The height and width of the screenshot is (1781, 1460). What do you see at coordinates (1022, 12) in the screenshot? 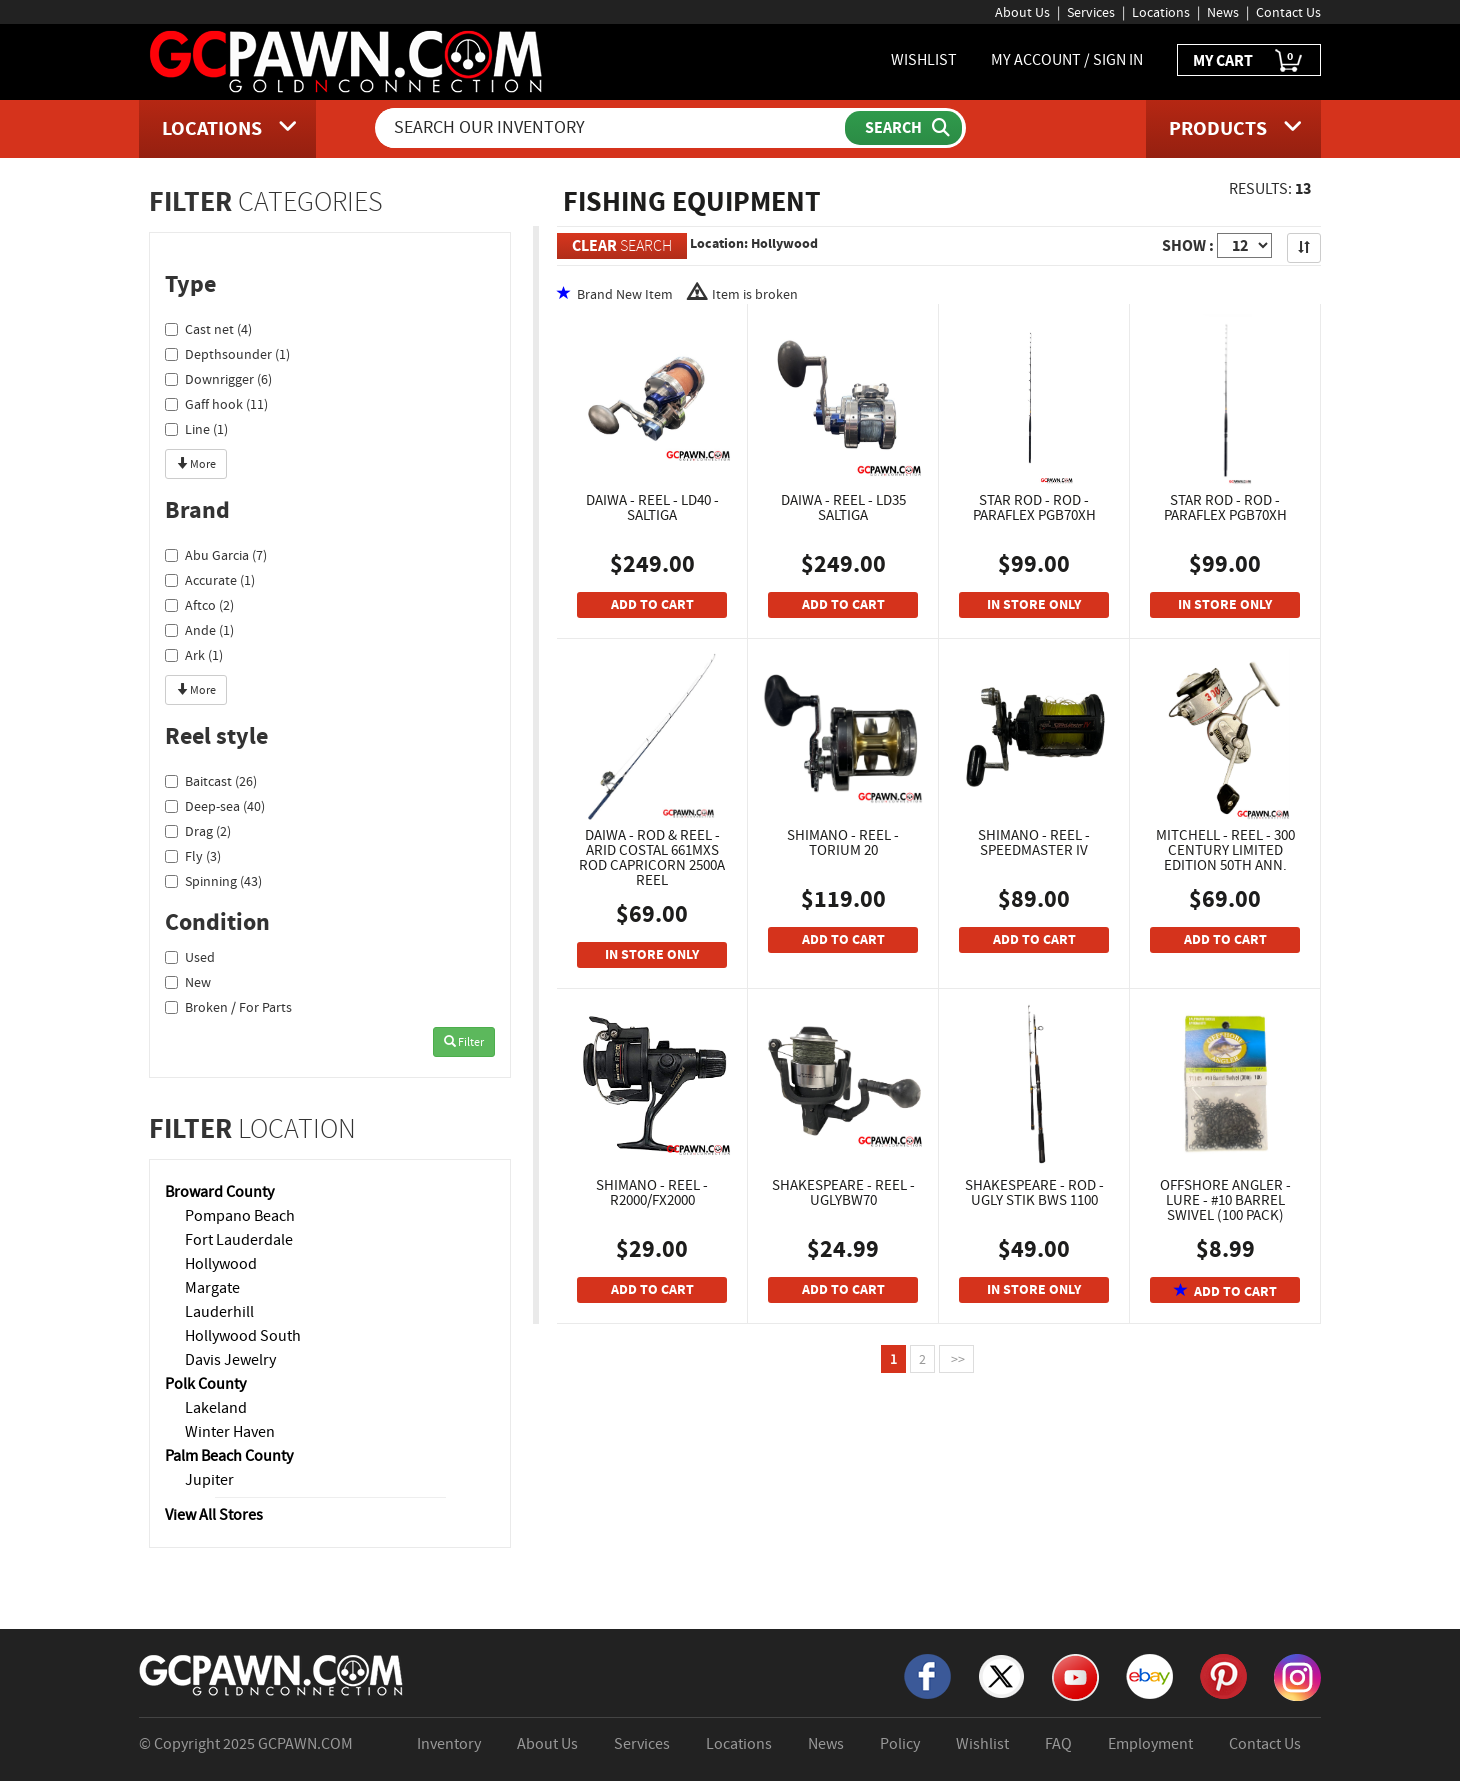
I see `About Us` at bounding box center [1022, 12].